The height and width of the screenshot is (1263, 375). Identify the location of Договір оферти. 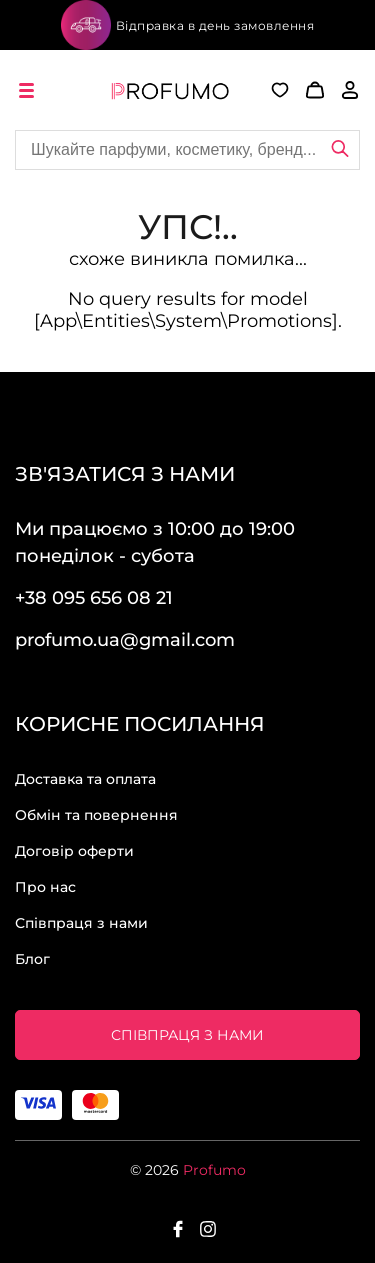
(74, 851).